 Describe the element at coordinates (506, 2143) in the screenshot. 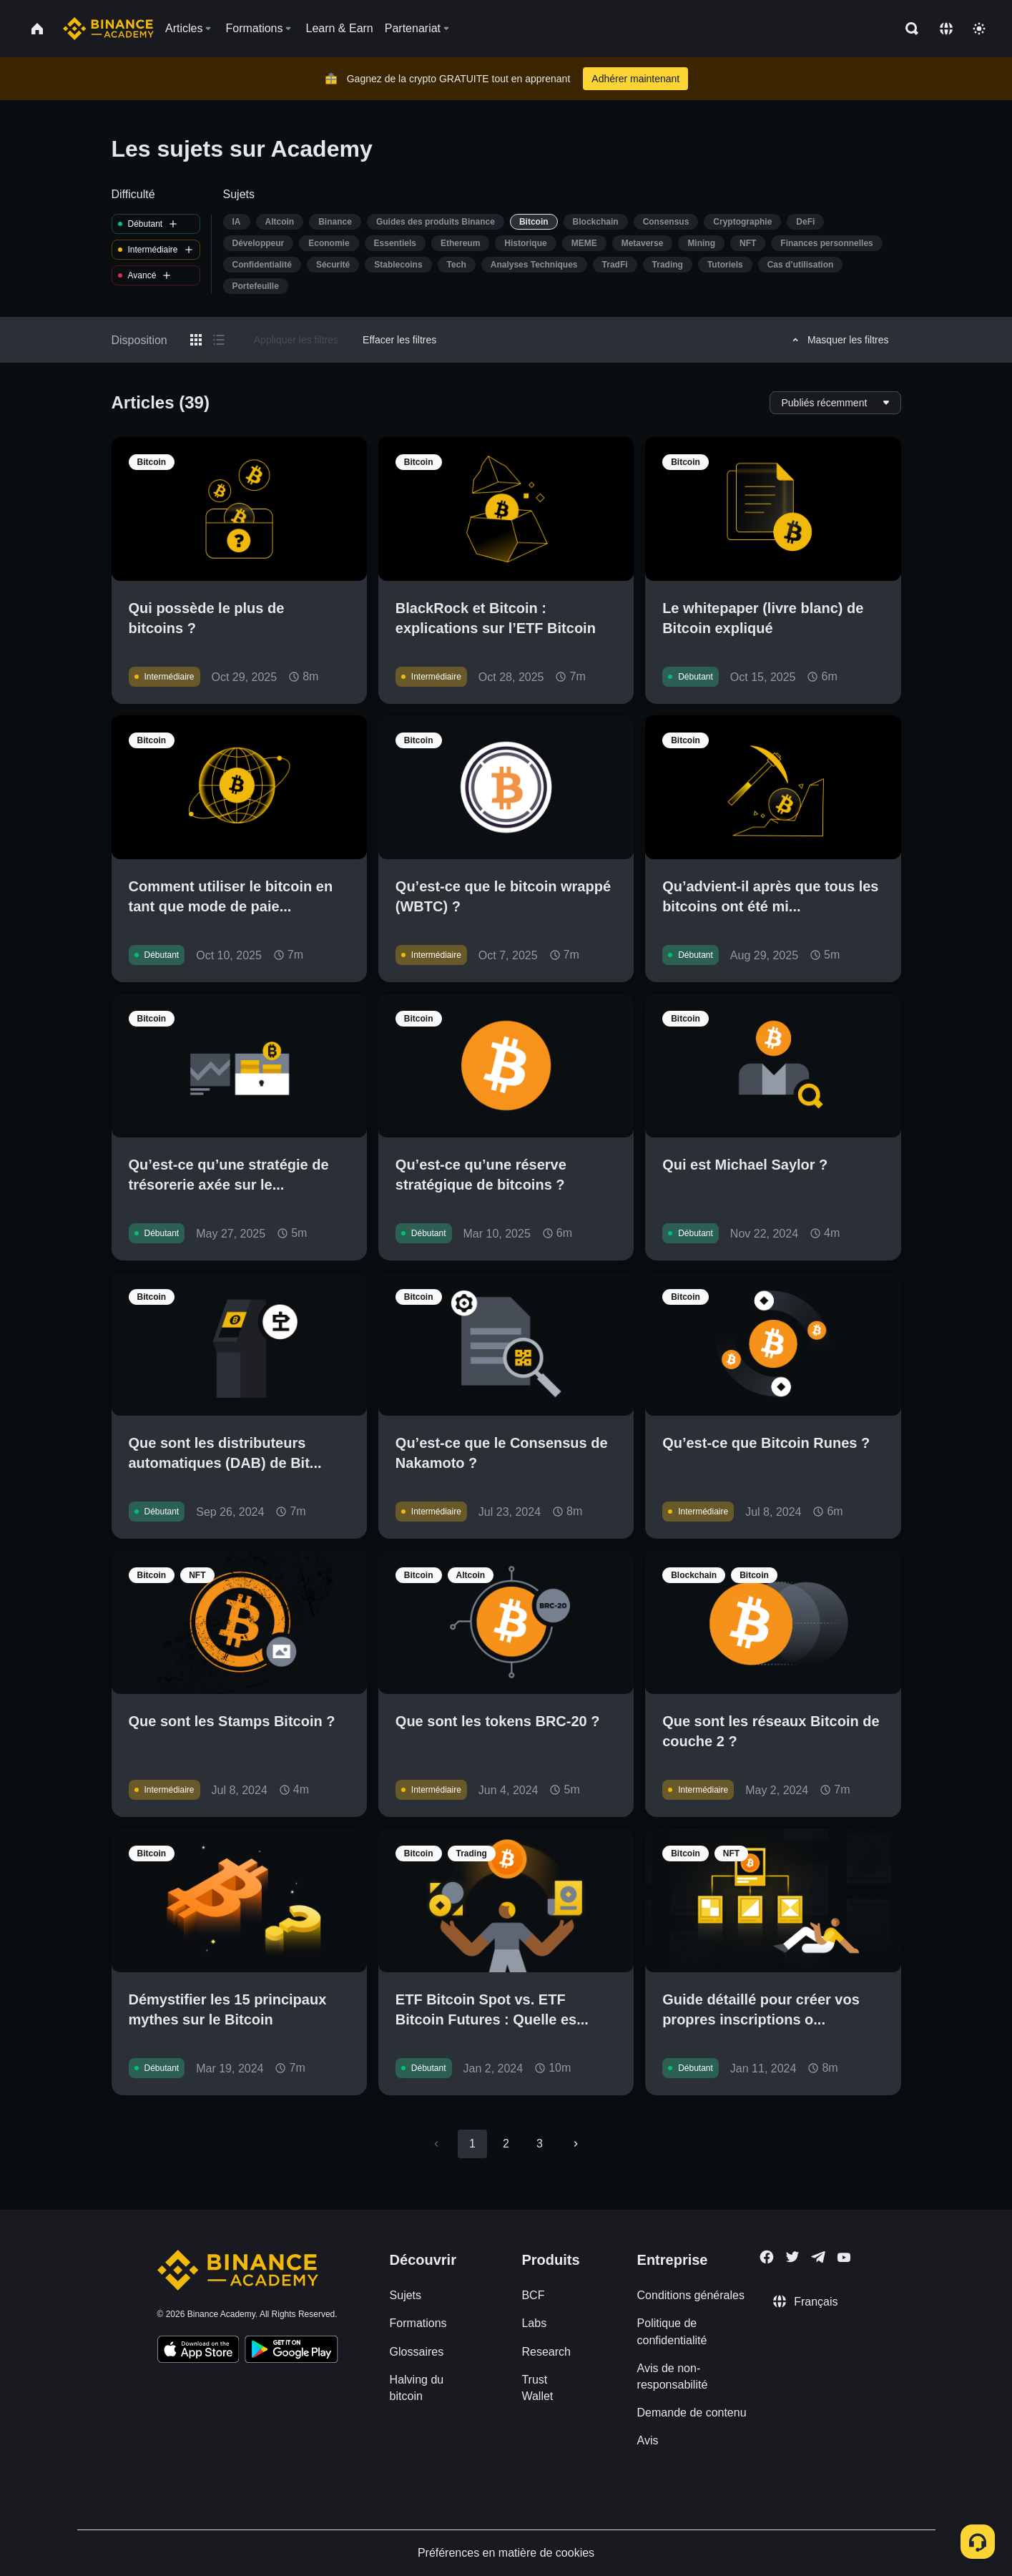

I see `2 [Go to page 2]` at that location.